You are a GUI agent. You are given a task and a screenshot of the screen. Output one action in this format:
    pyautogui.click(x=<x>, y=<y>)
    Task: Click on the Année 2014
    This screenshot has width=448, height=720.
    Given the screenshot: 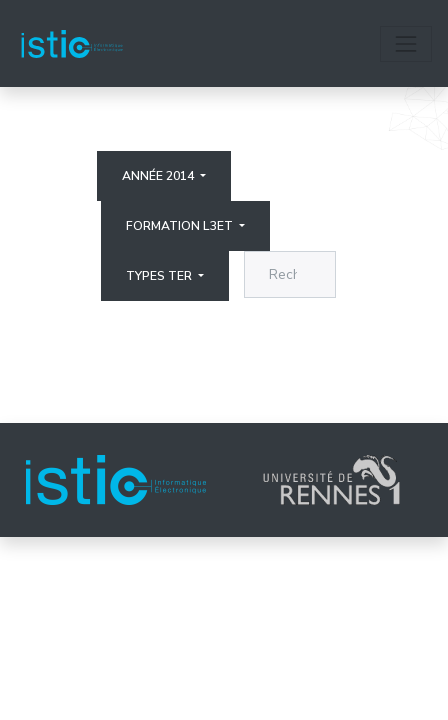 What is the action you would take?
    pyautogui.click(x=159, y=176)
    